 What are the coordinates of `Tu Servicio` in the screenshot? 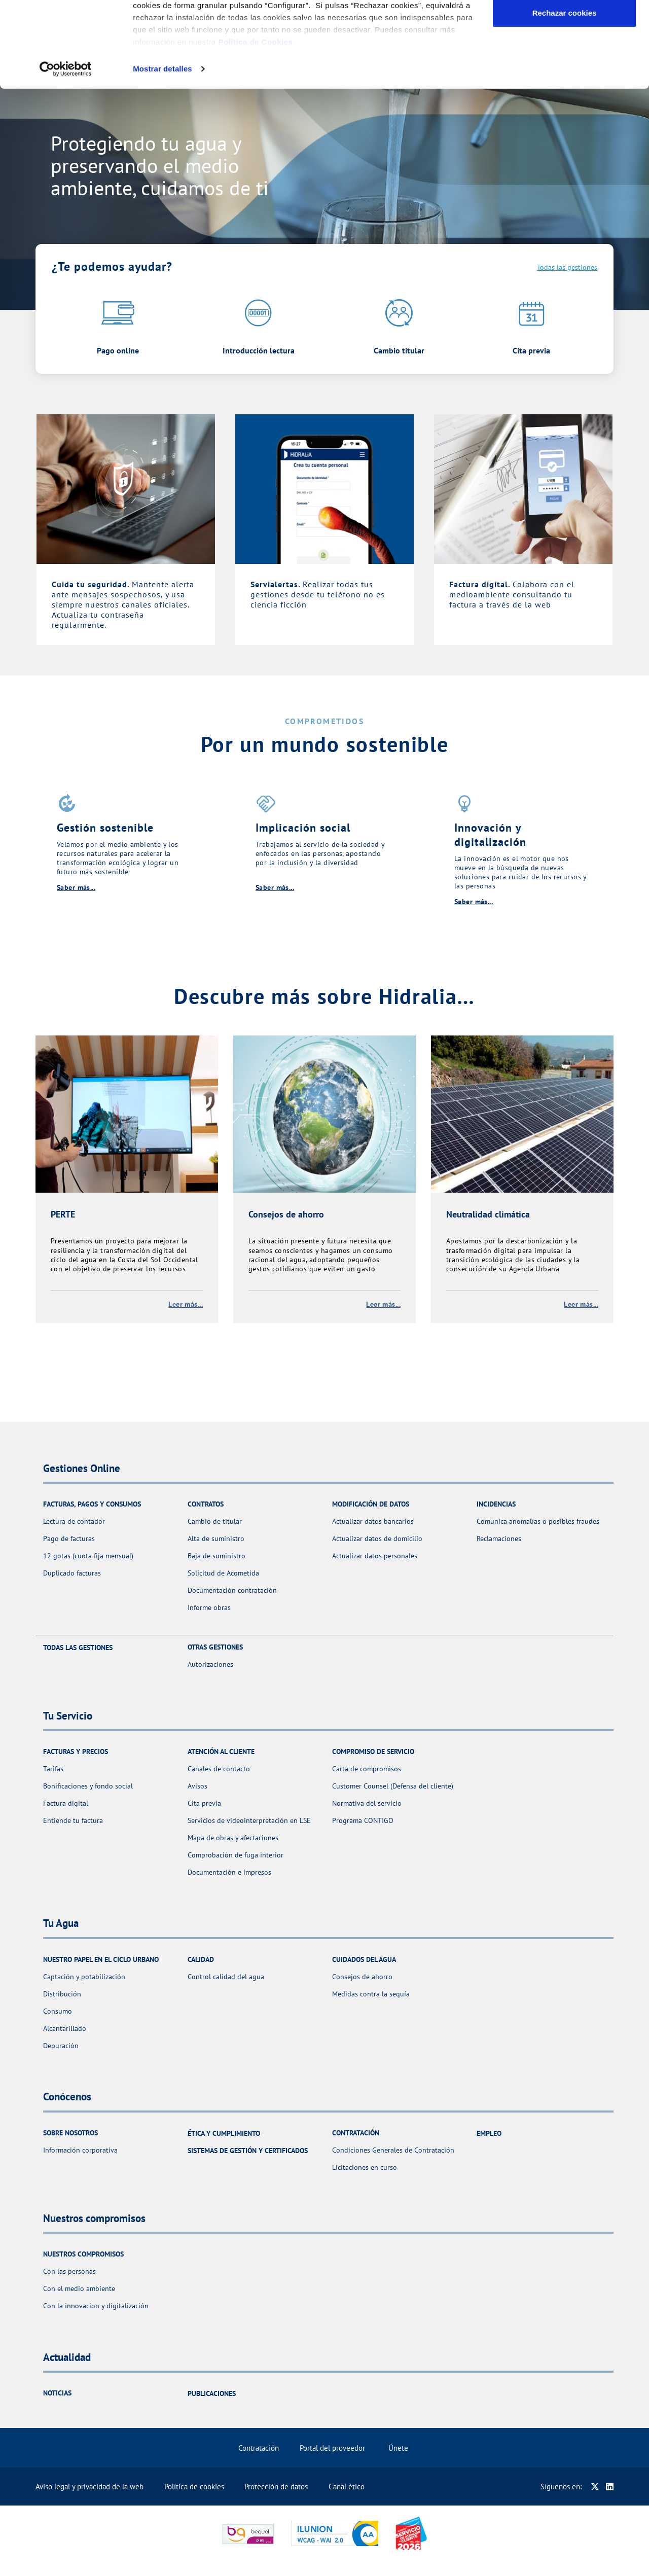 It's located at (242, 39).